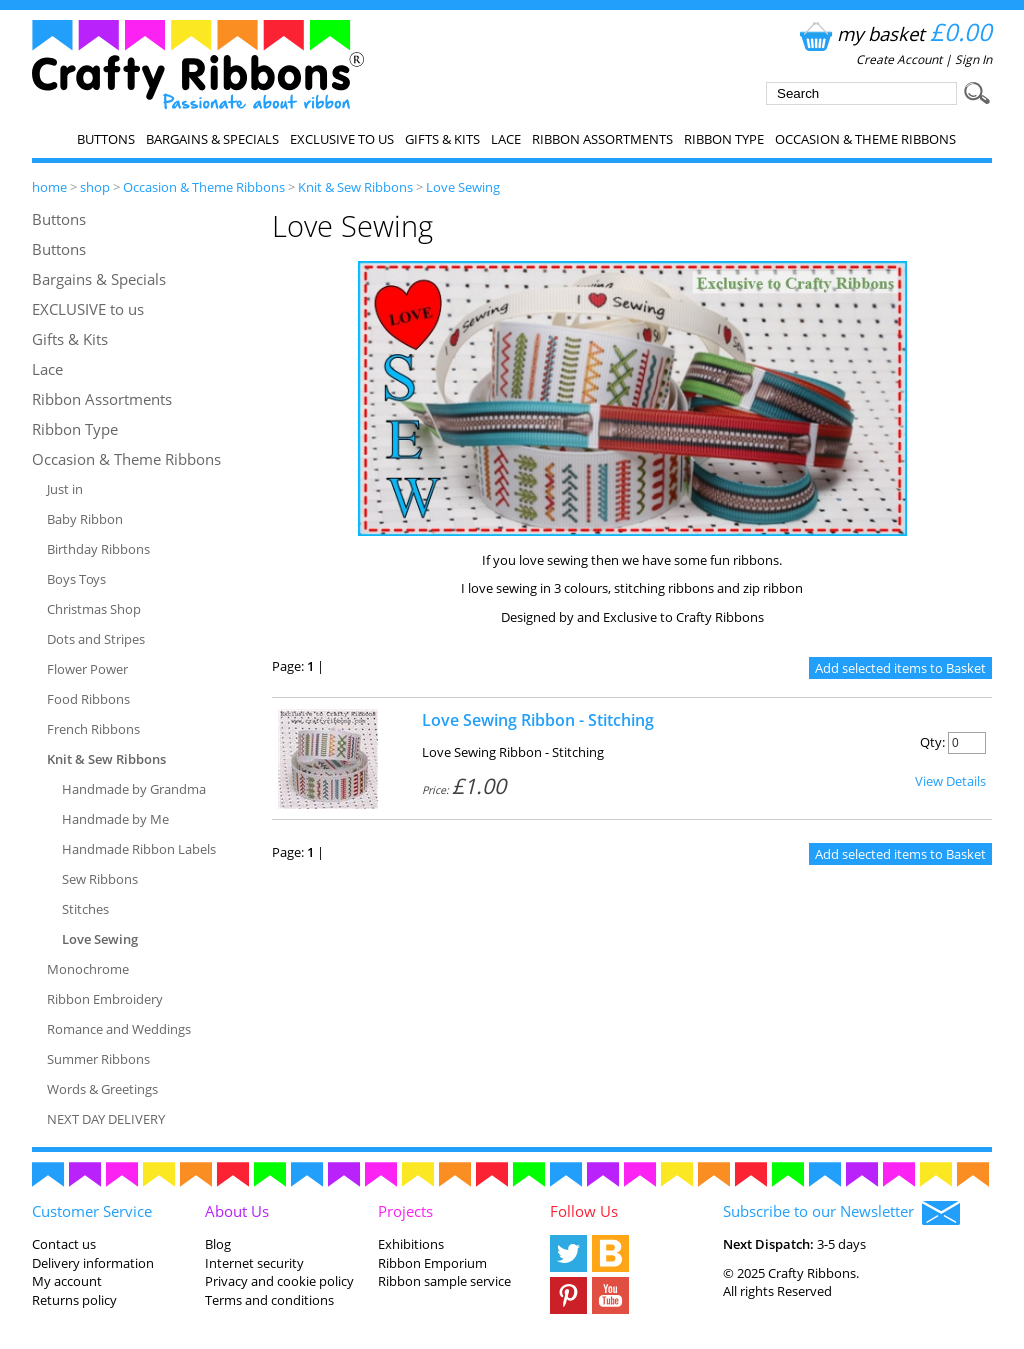 The width and height of the screenshot is (1024, 1349). I want to click on Follow Us, so click(584, 1211).